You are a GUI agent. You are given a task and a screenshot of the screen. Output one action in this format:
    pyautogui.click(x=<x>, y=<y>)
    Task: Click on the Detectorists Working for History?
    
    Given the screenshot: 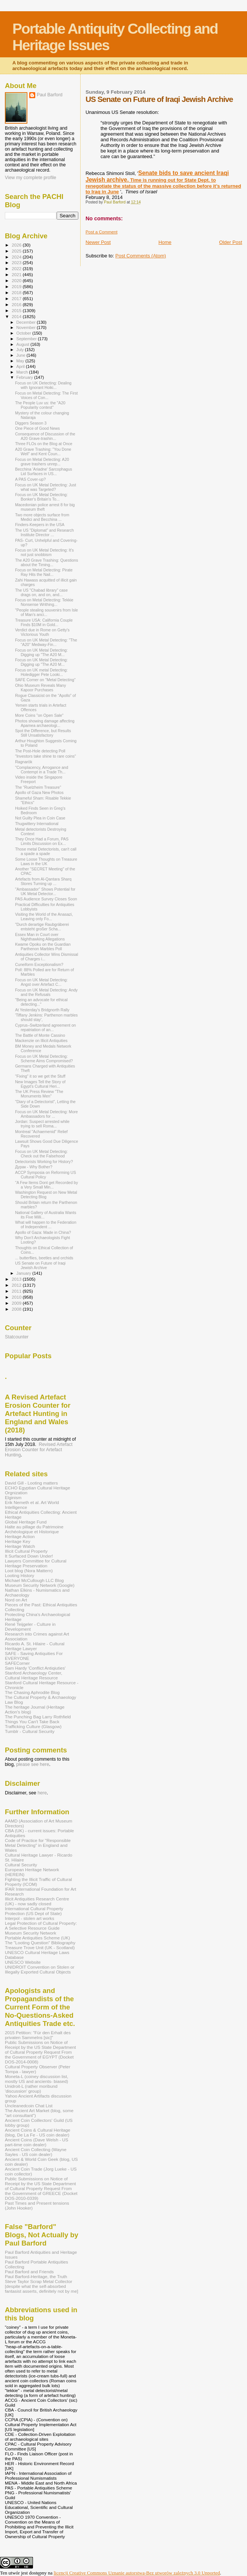 What is the action you would take?
    pyautogui.click(x=44, y=1161)
    